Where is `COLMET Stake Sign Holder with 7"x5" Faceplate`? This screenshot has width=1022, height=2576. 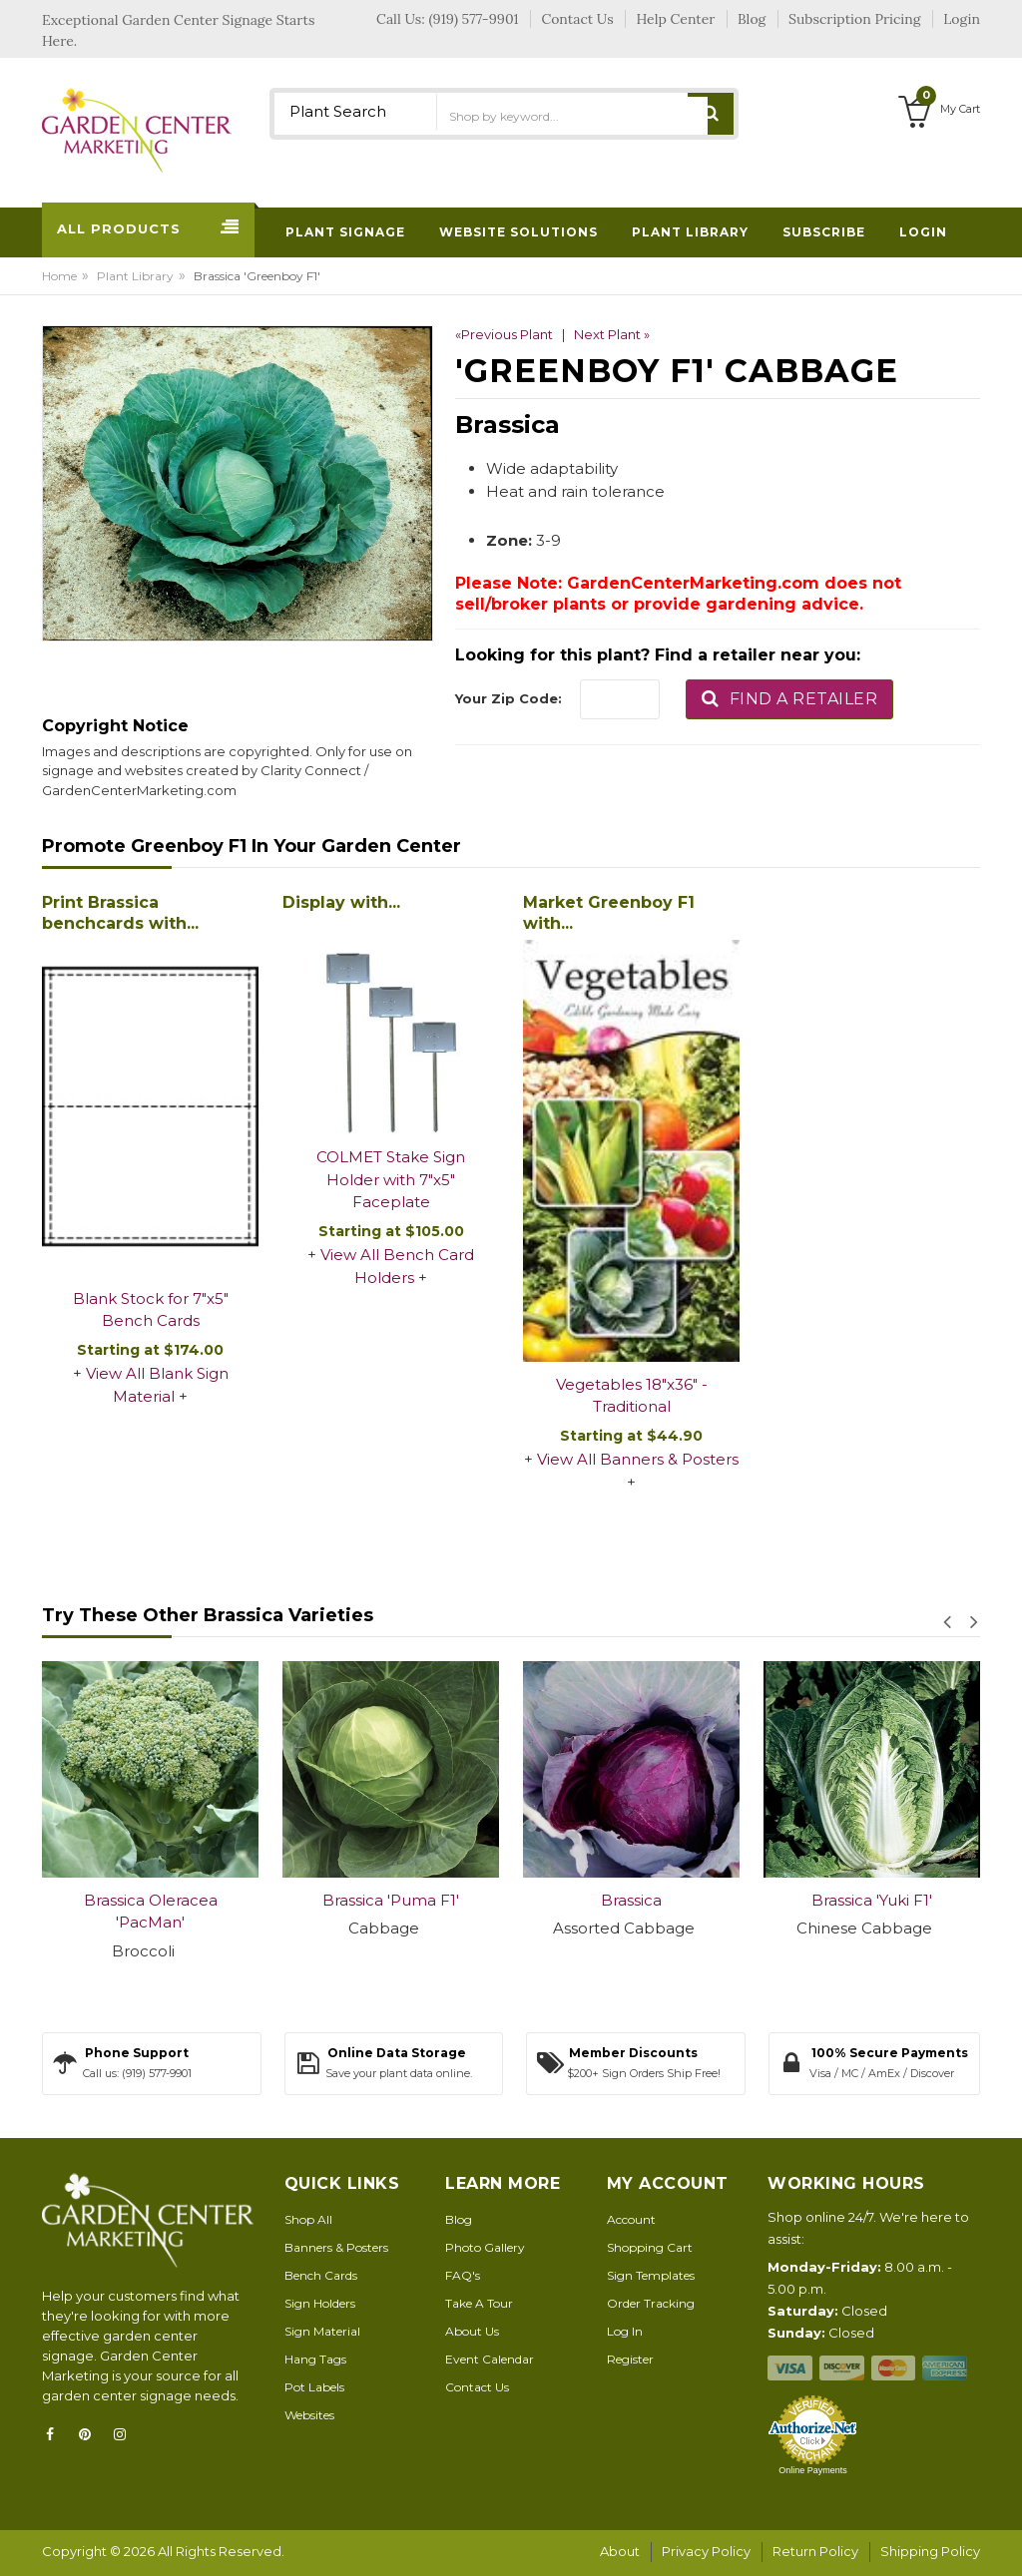 COLMET Stake Sign Holder with 7"x5" Faceplate is located at coordinates (390, 1179).